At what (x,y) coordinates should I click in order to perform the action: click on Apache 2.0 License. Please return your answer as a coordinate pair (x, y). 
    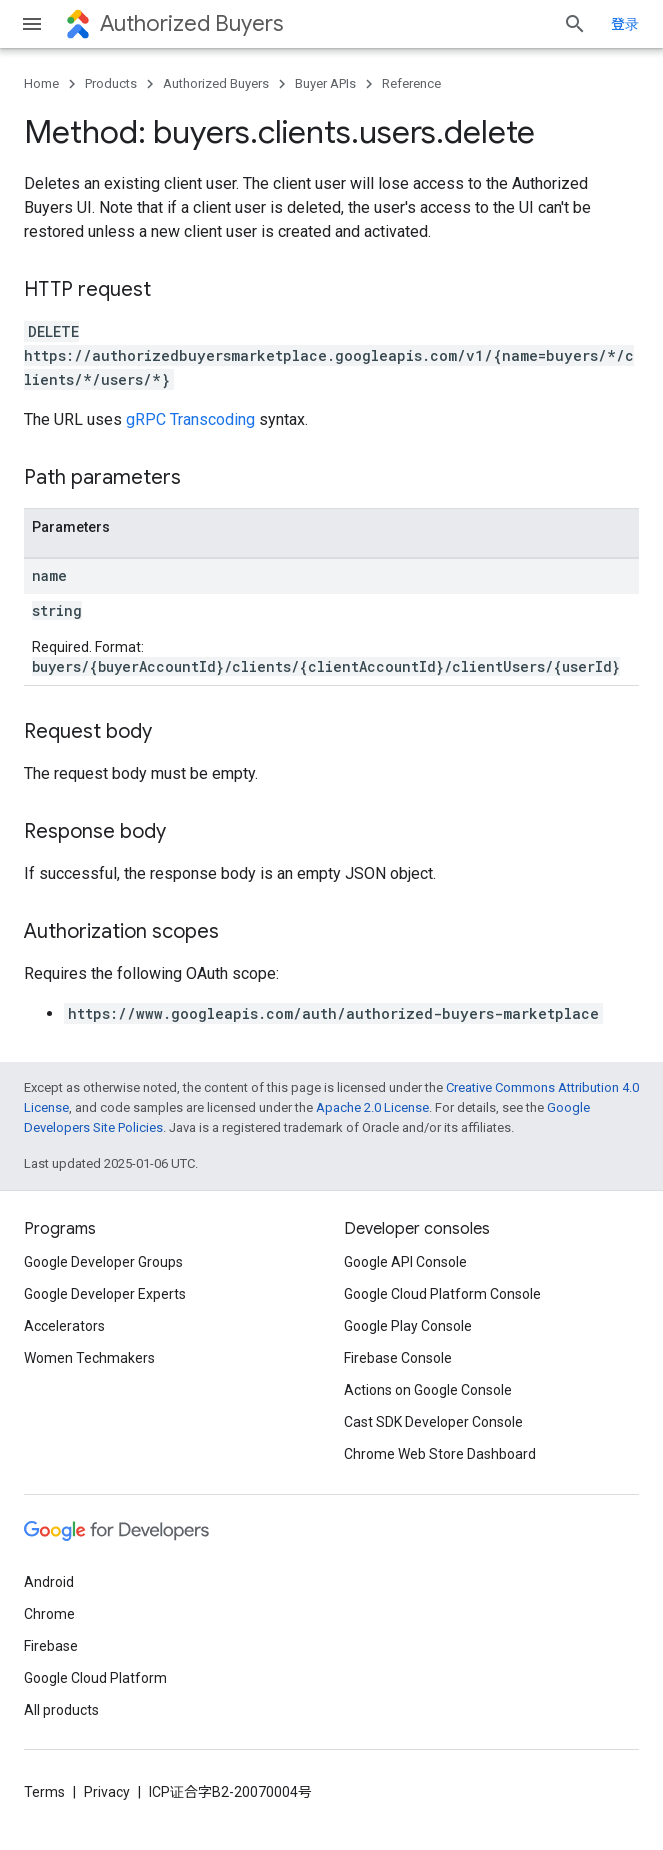
    Looking at the image, I should click on (372, 1107).